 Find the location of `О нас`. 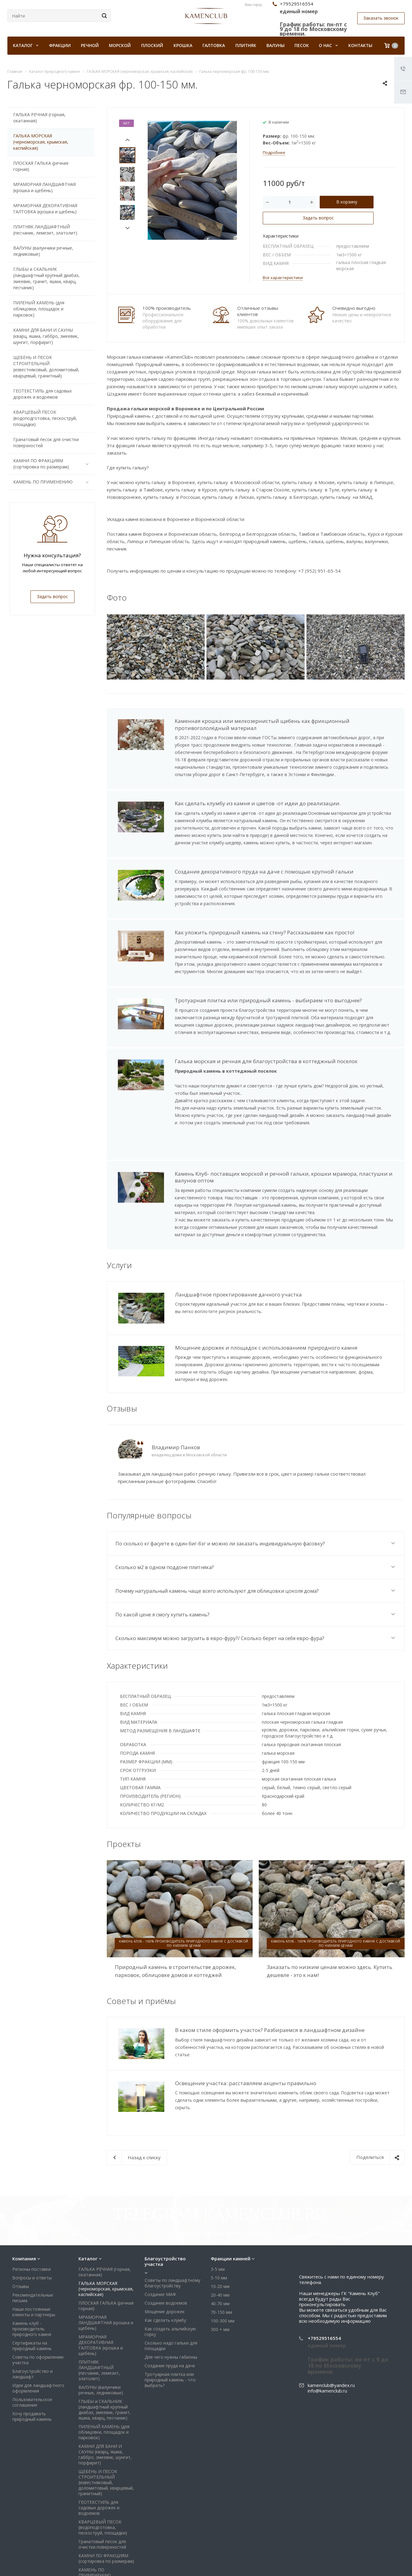

О нас is located at coordinates (328, 45).